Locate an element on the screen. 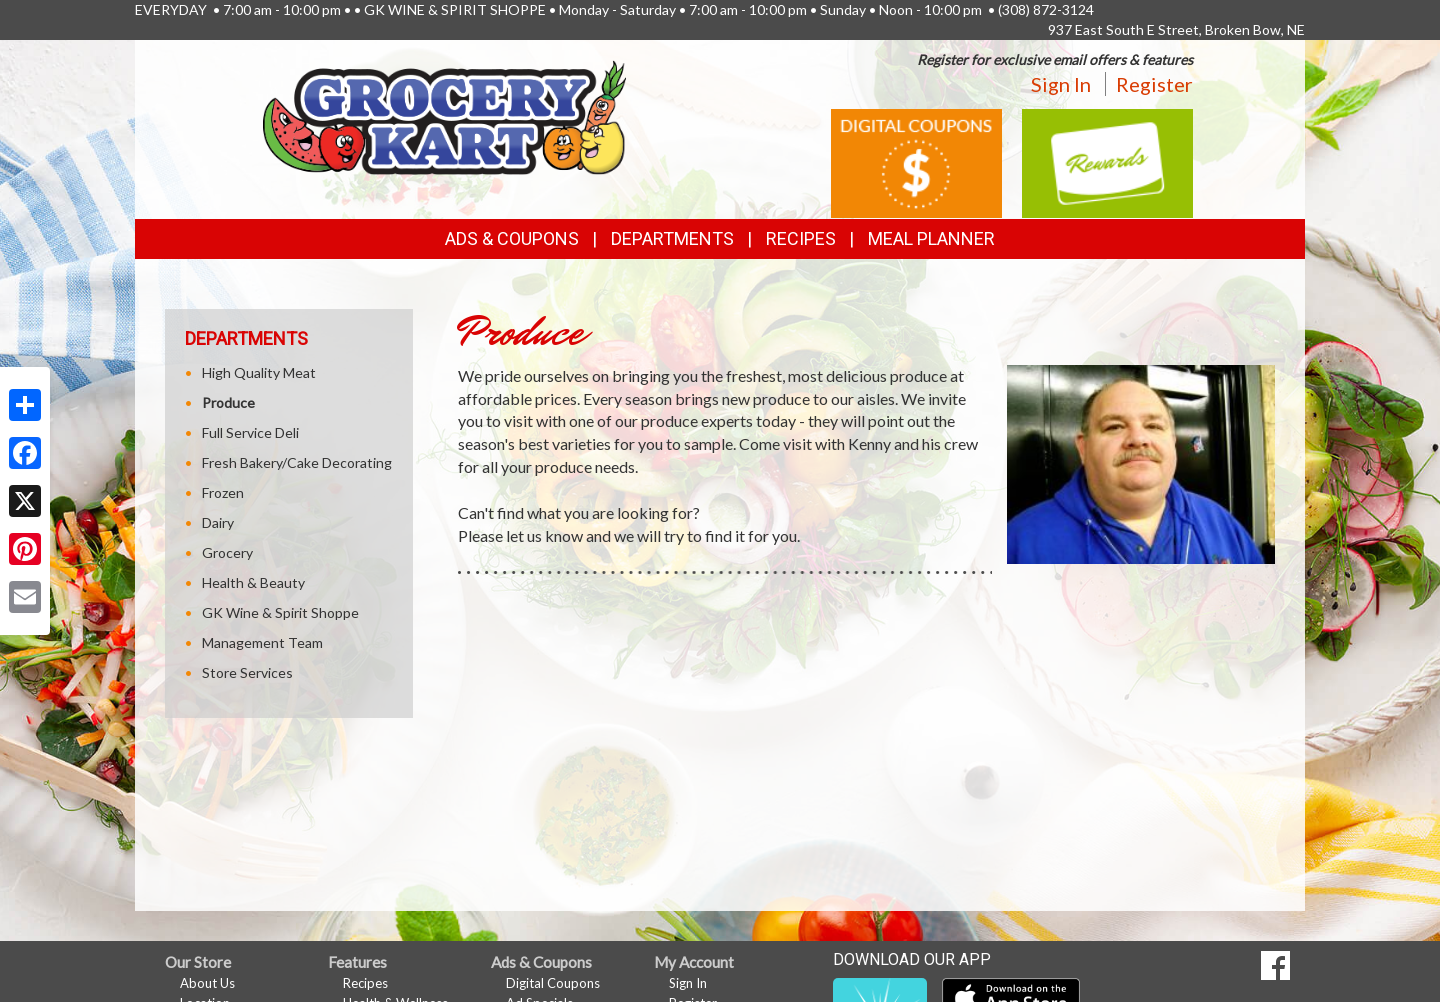 This screenshot has height=1002, width=1440. Store Services is located at coordinates (247, 672).